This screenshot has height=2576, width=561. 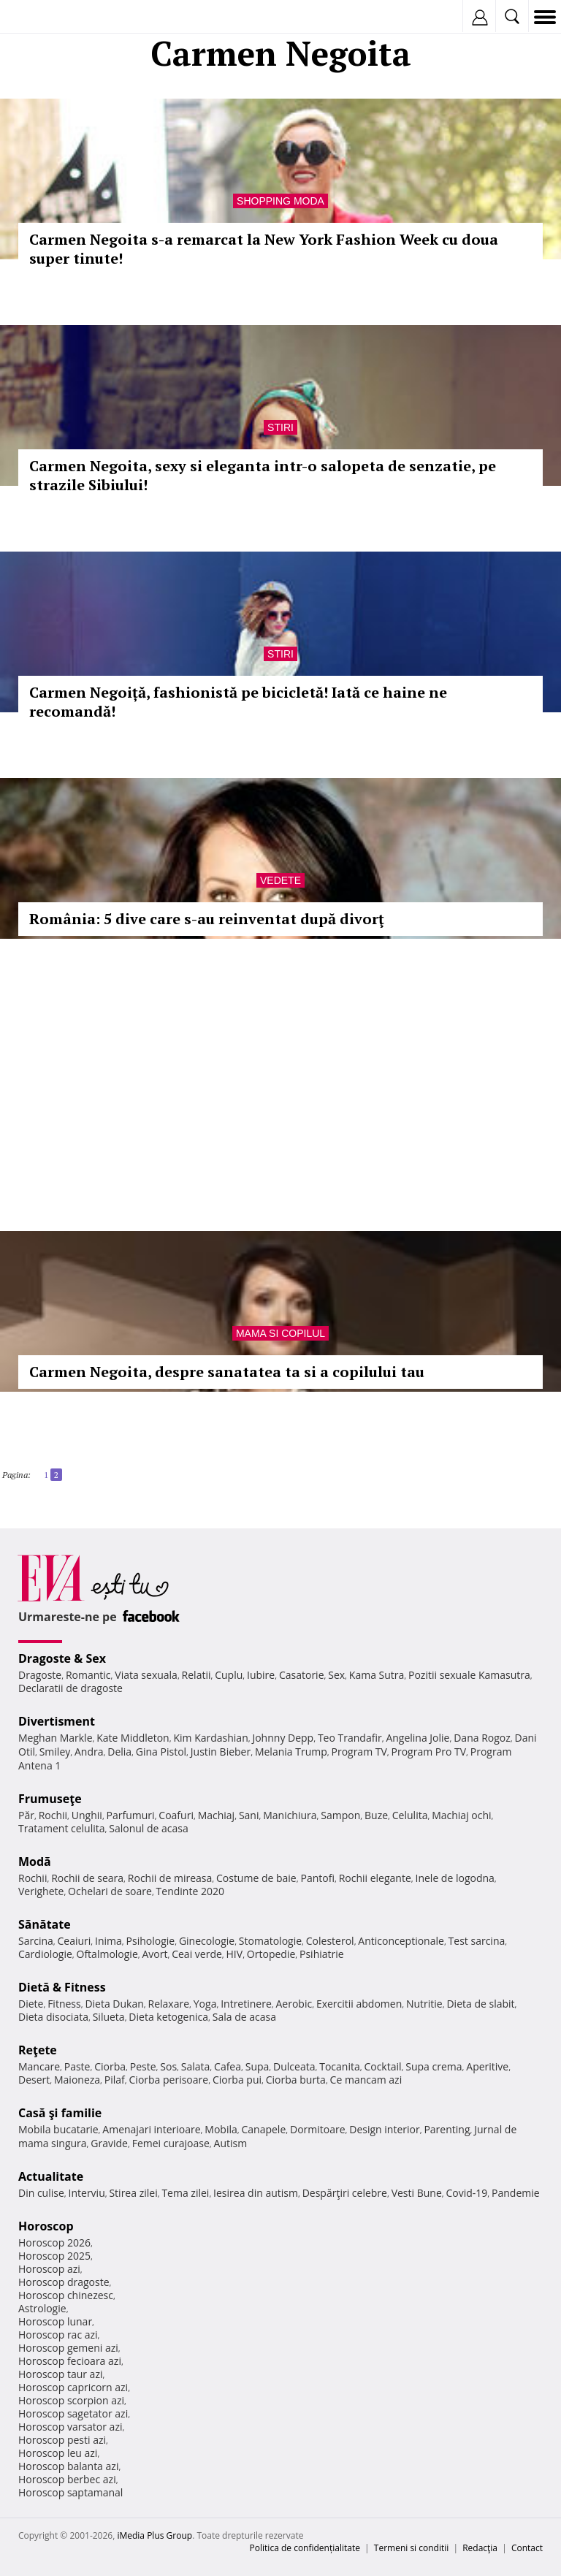 I want to click on Parenting, so click(x=447, y=2129).